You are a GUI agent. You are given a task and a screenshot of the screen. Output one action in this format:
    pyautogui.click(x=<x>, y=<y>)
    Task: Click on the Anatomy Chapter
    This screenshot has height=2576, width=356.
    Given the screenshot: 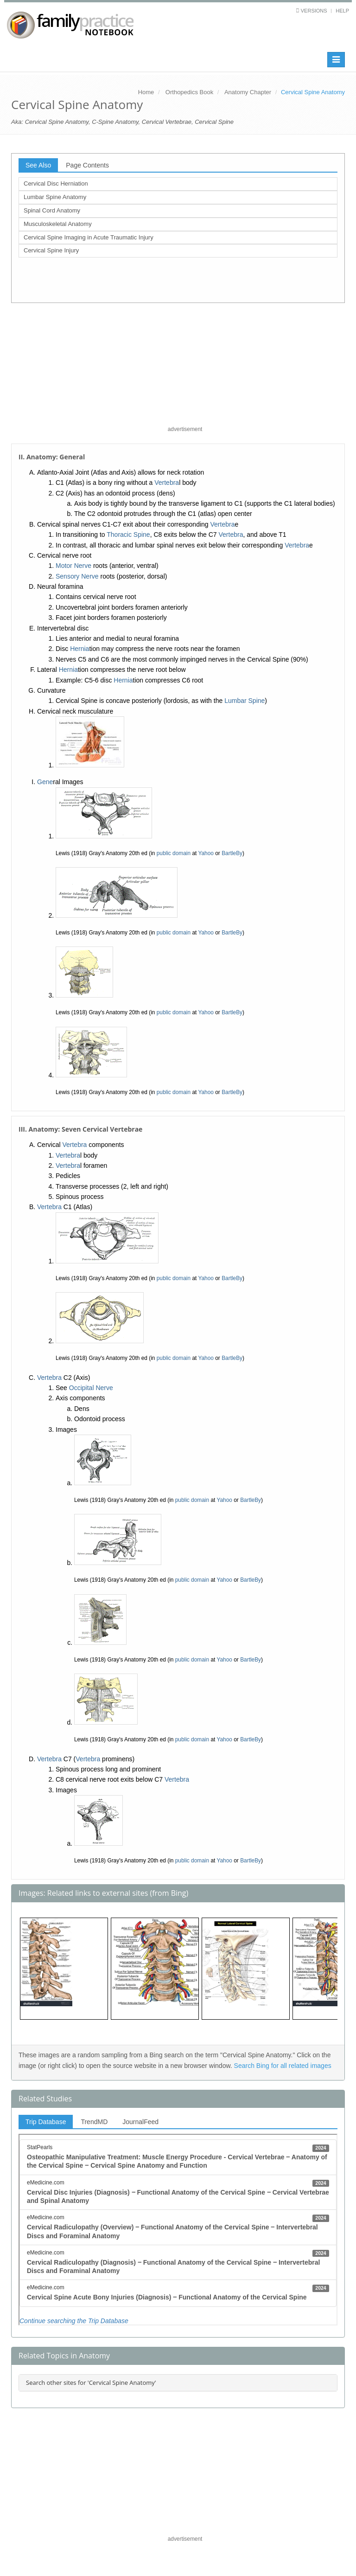 What is the action you would take?
    pyautogui.click(x=247, y=92)
    